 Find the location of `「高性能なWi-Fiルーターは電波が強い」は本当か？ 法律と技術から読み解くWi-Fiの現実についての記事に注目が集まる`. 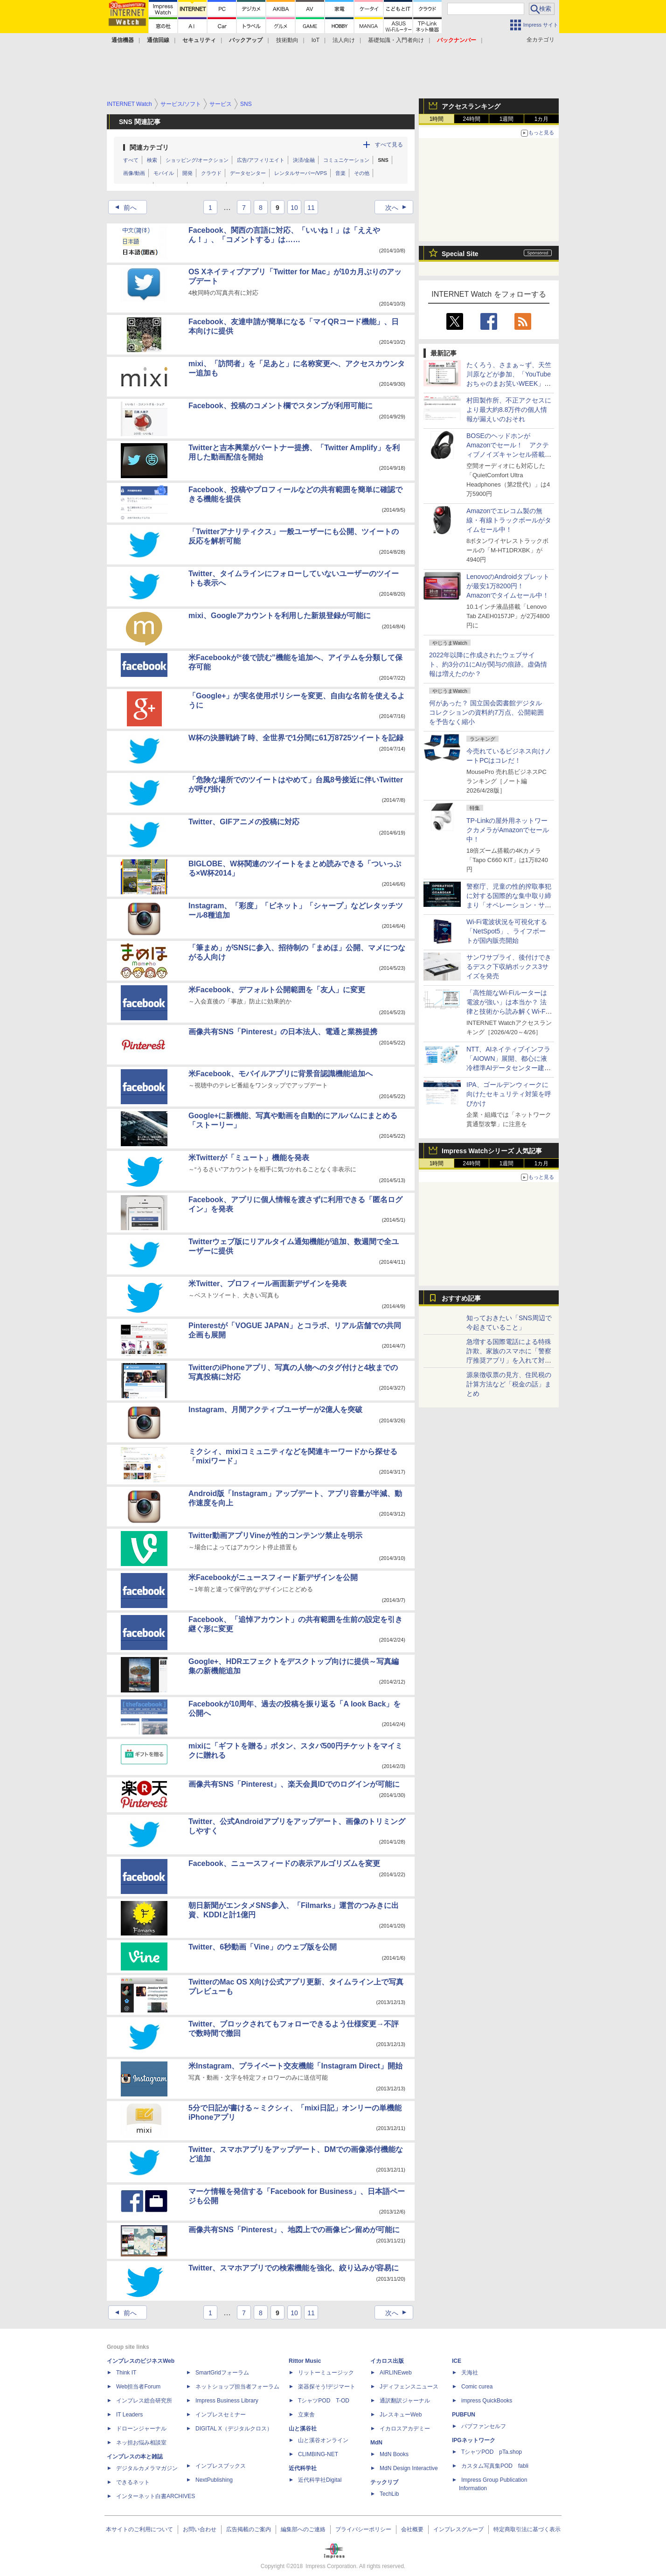

「高性能なWi-Fiルーターは電波が強い」は本当か？ 法律と技術から読み解くWi-Fiの現実についての記事に注目が集まる is located at coordinates (508, 1011).